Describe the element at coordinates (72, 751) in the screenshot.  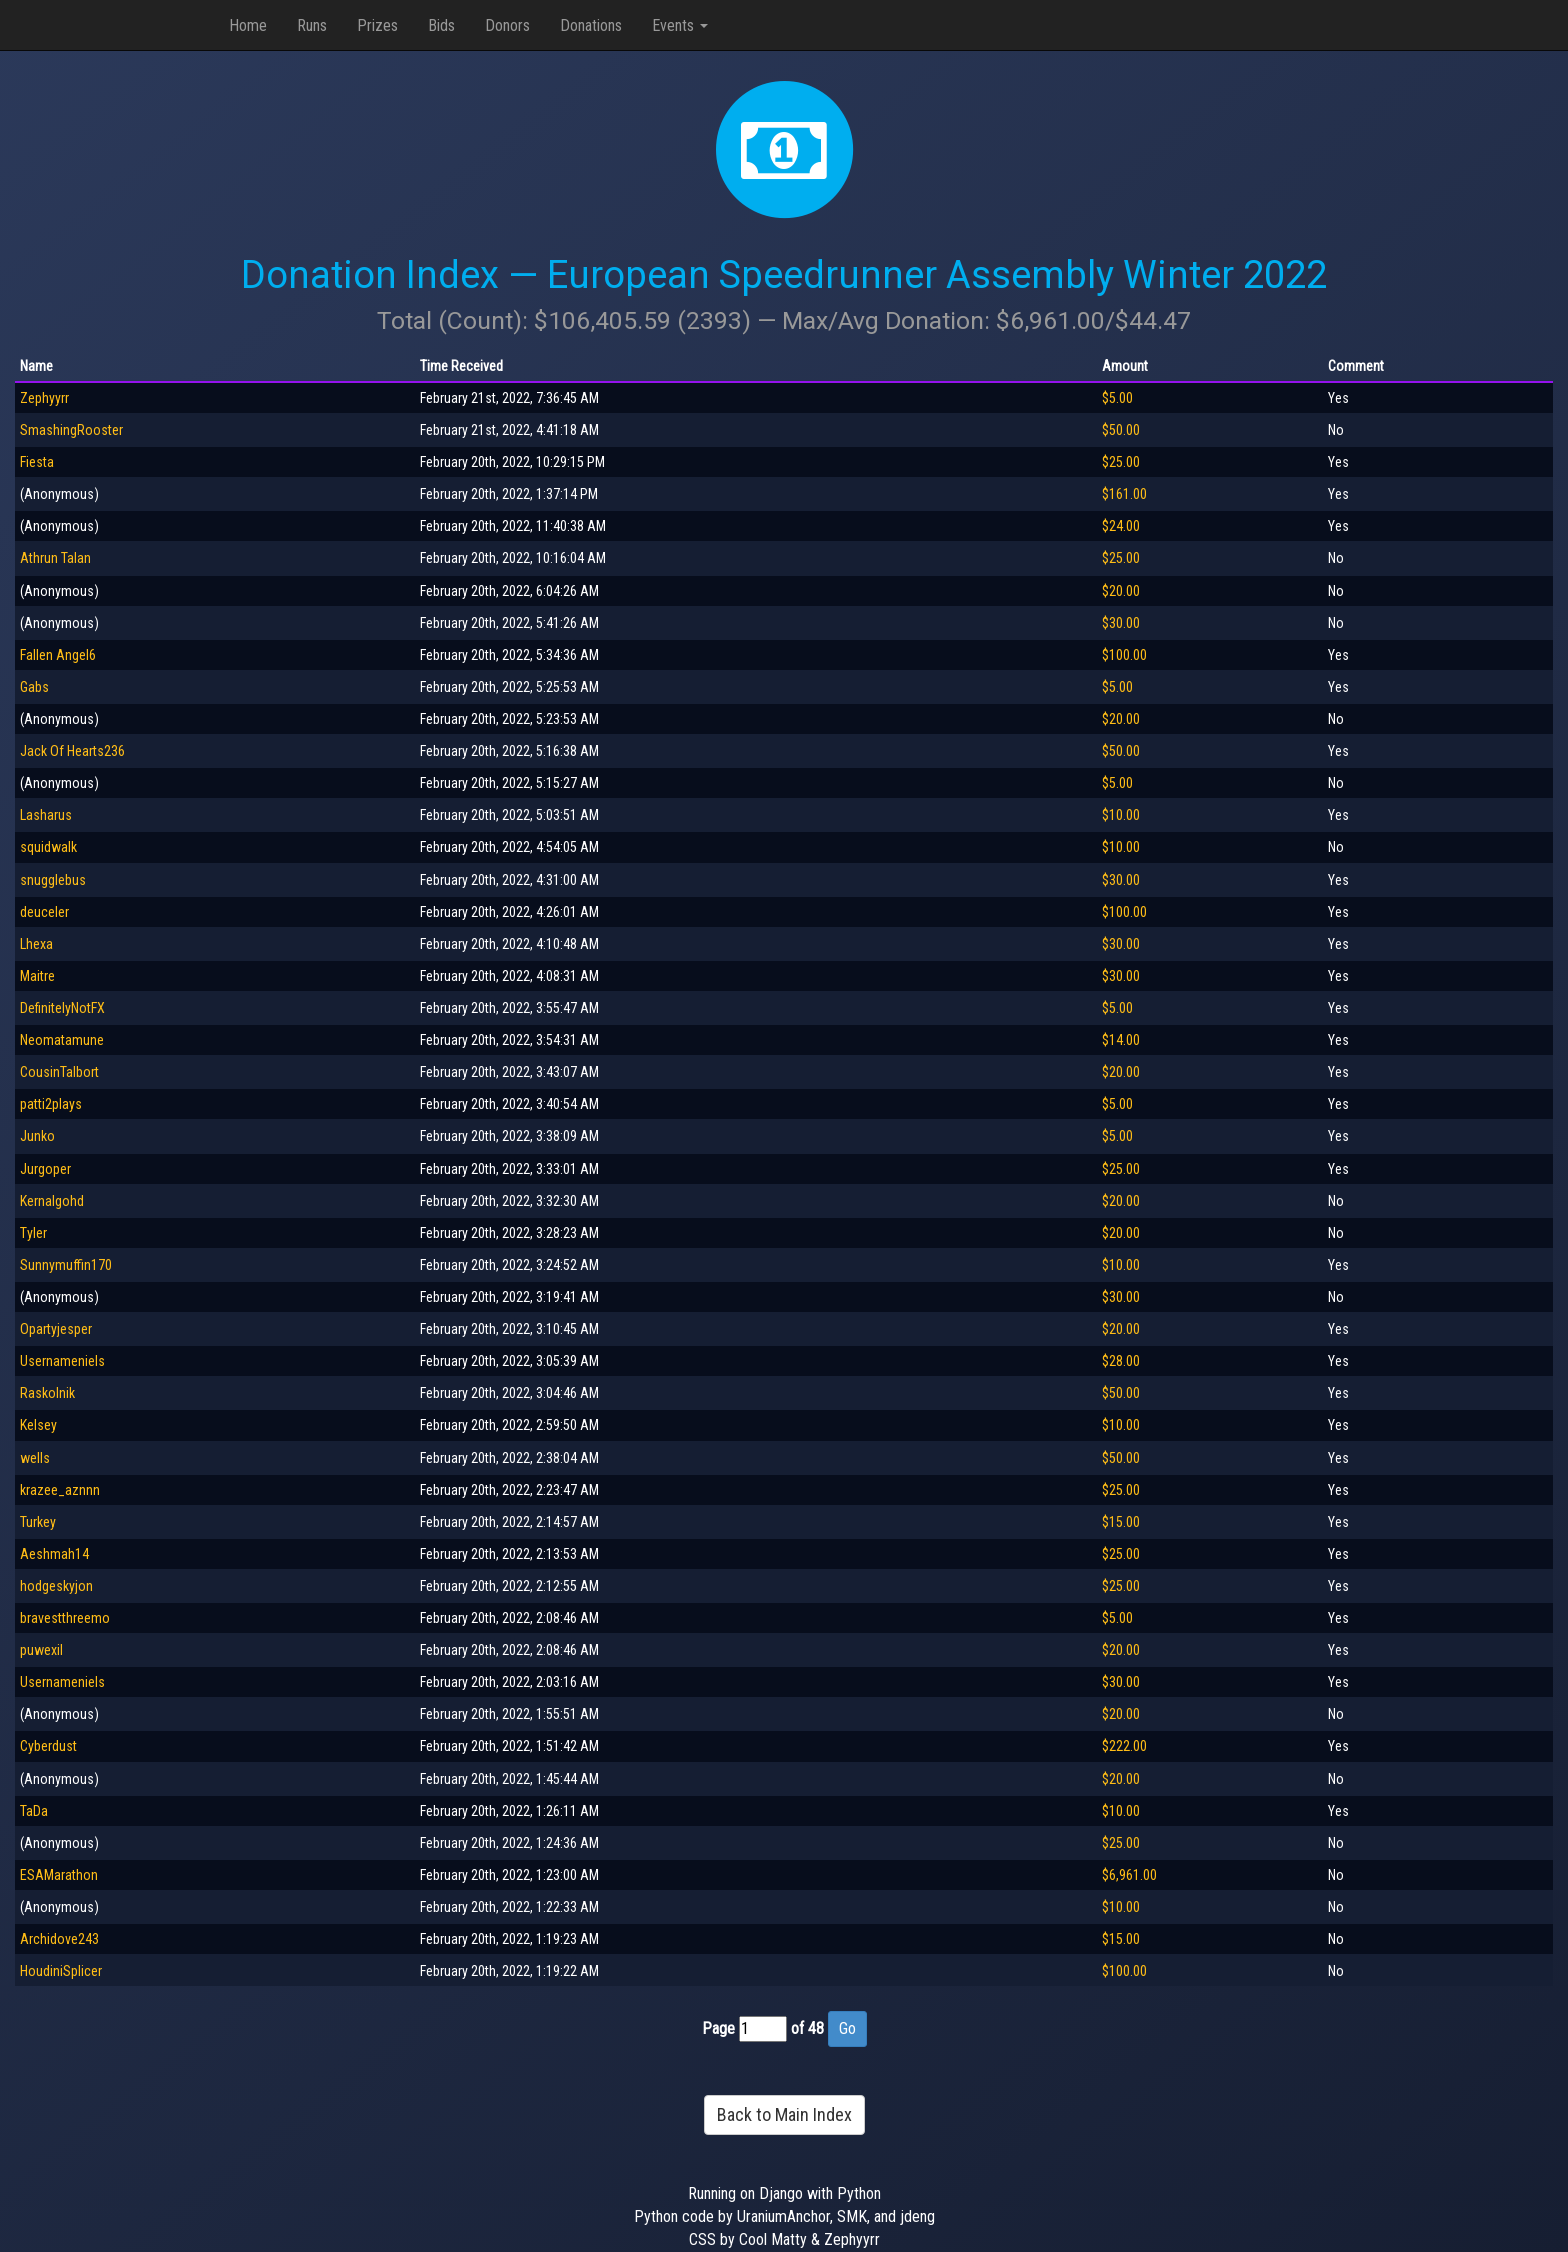
I see `Jack Of Hearts236` at that location.